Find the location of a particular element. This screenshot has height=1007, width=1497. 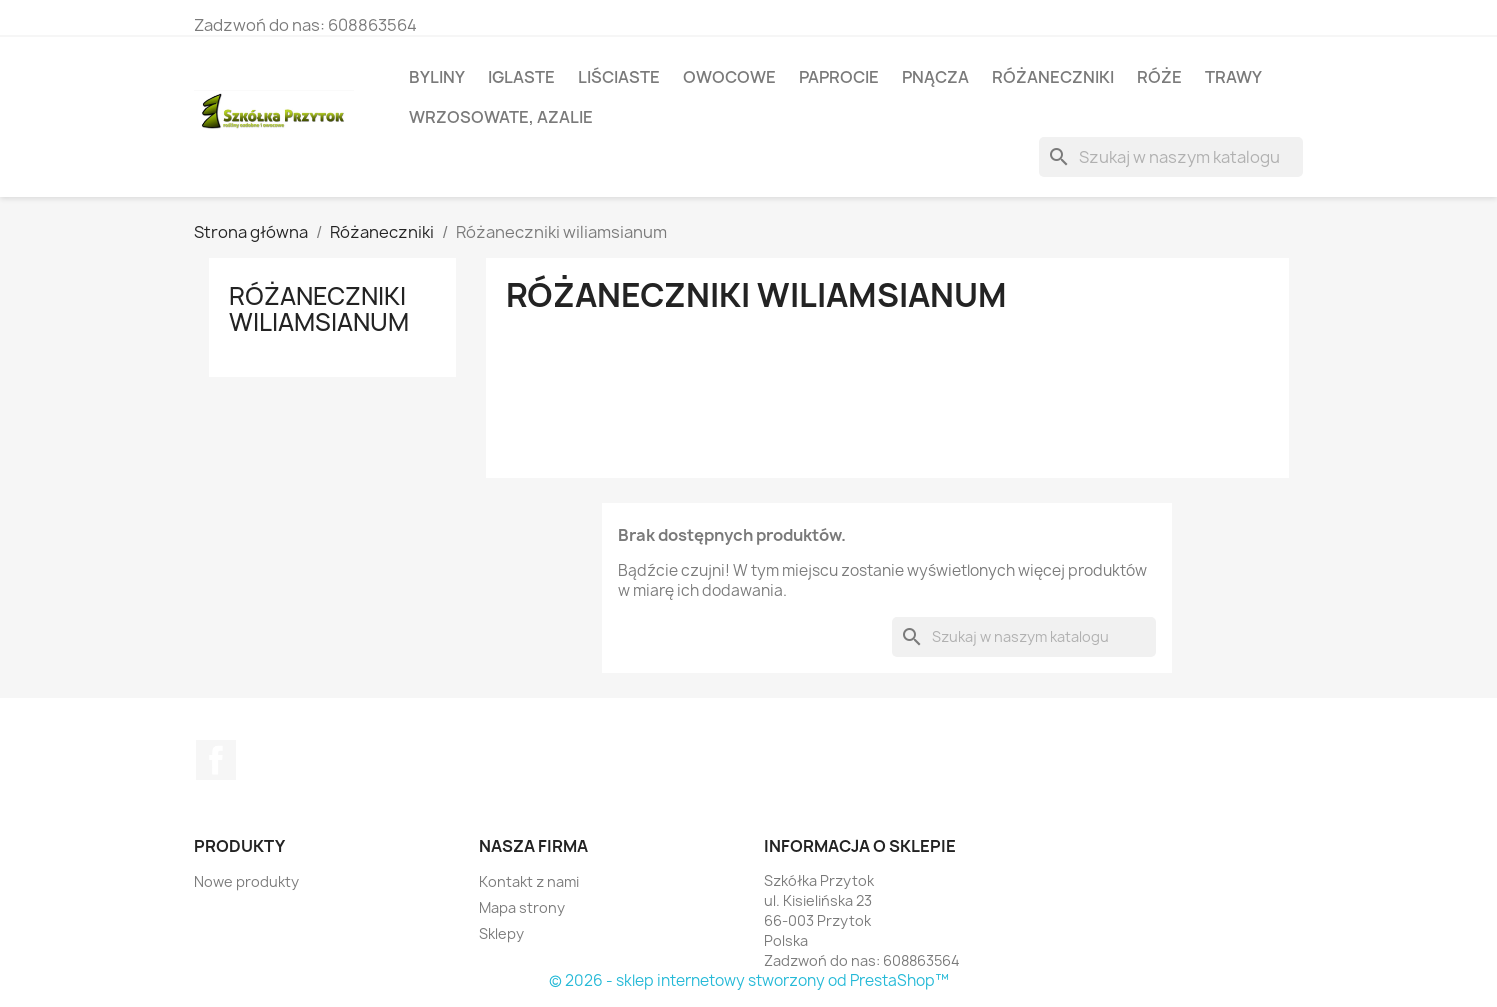

[Szukaj] is located at coordinates (1171, 157).